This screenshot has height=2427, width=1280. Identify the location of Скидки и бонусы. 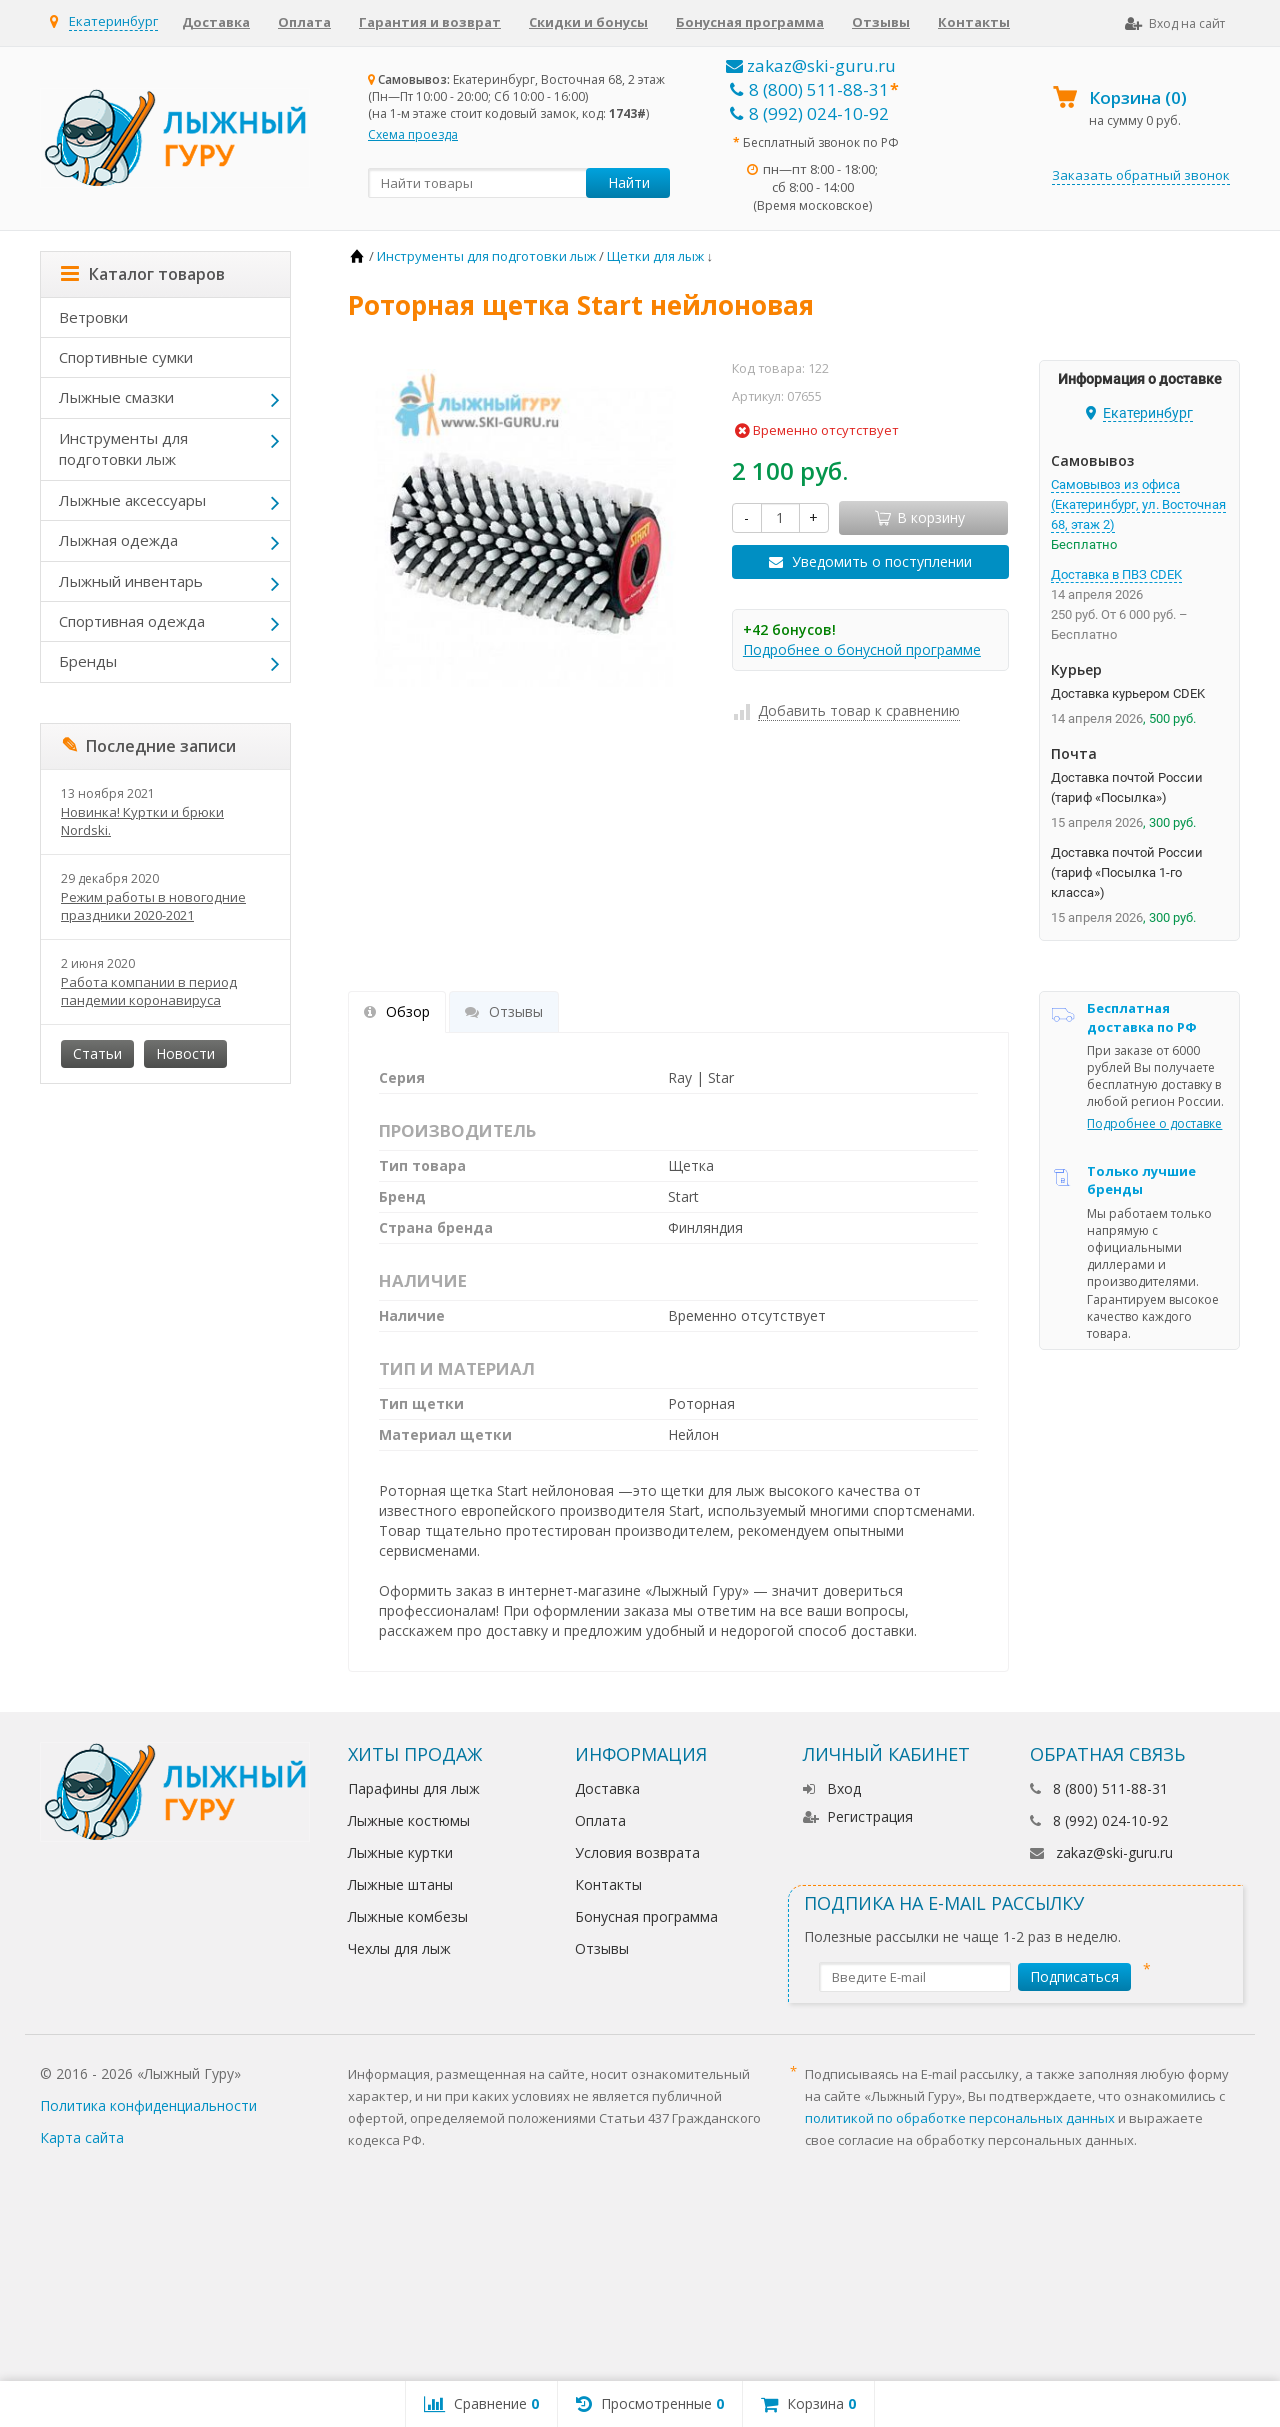
(588, 22).